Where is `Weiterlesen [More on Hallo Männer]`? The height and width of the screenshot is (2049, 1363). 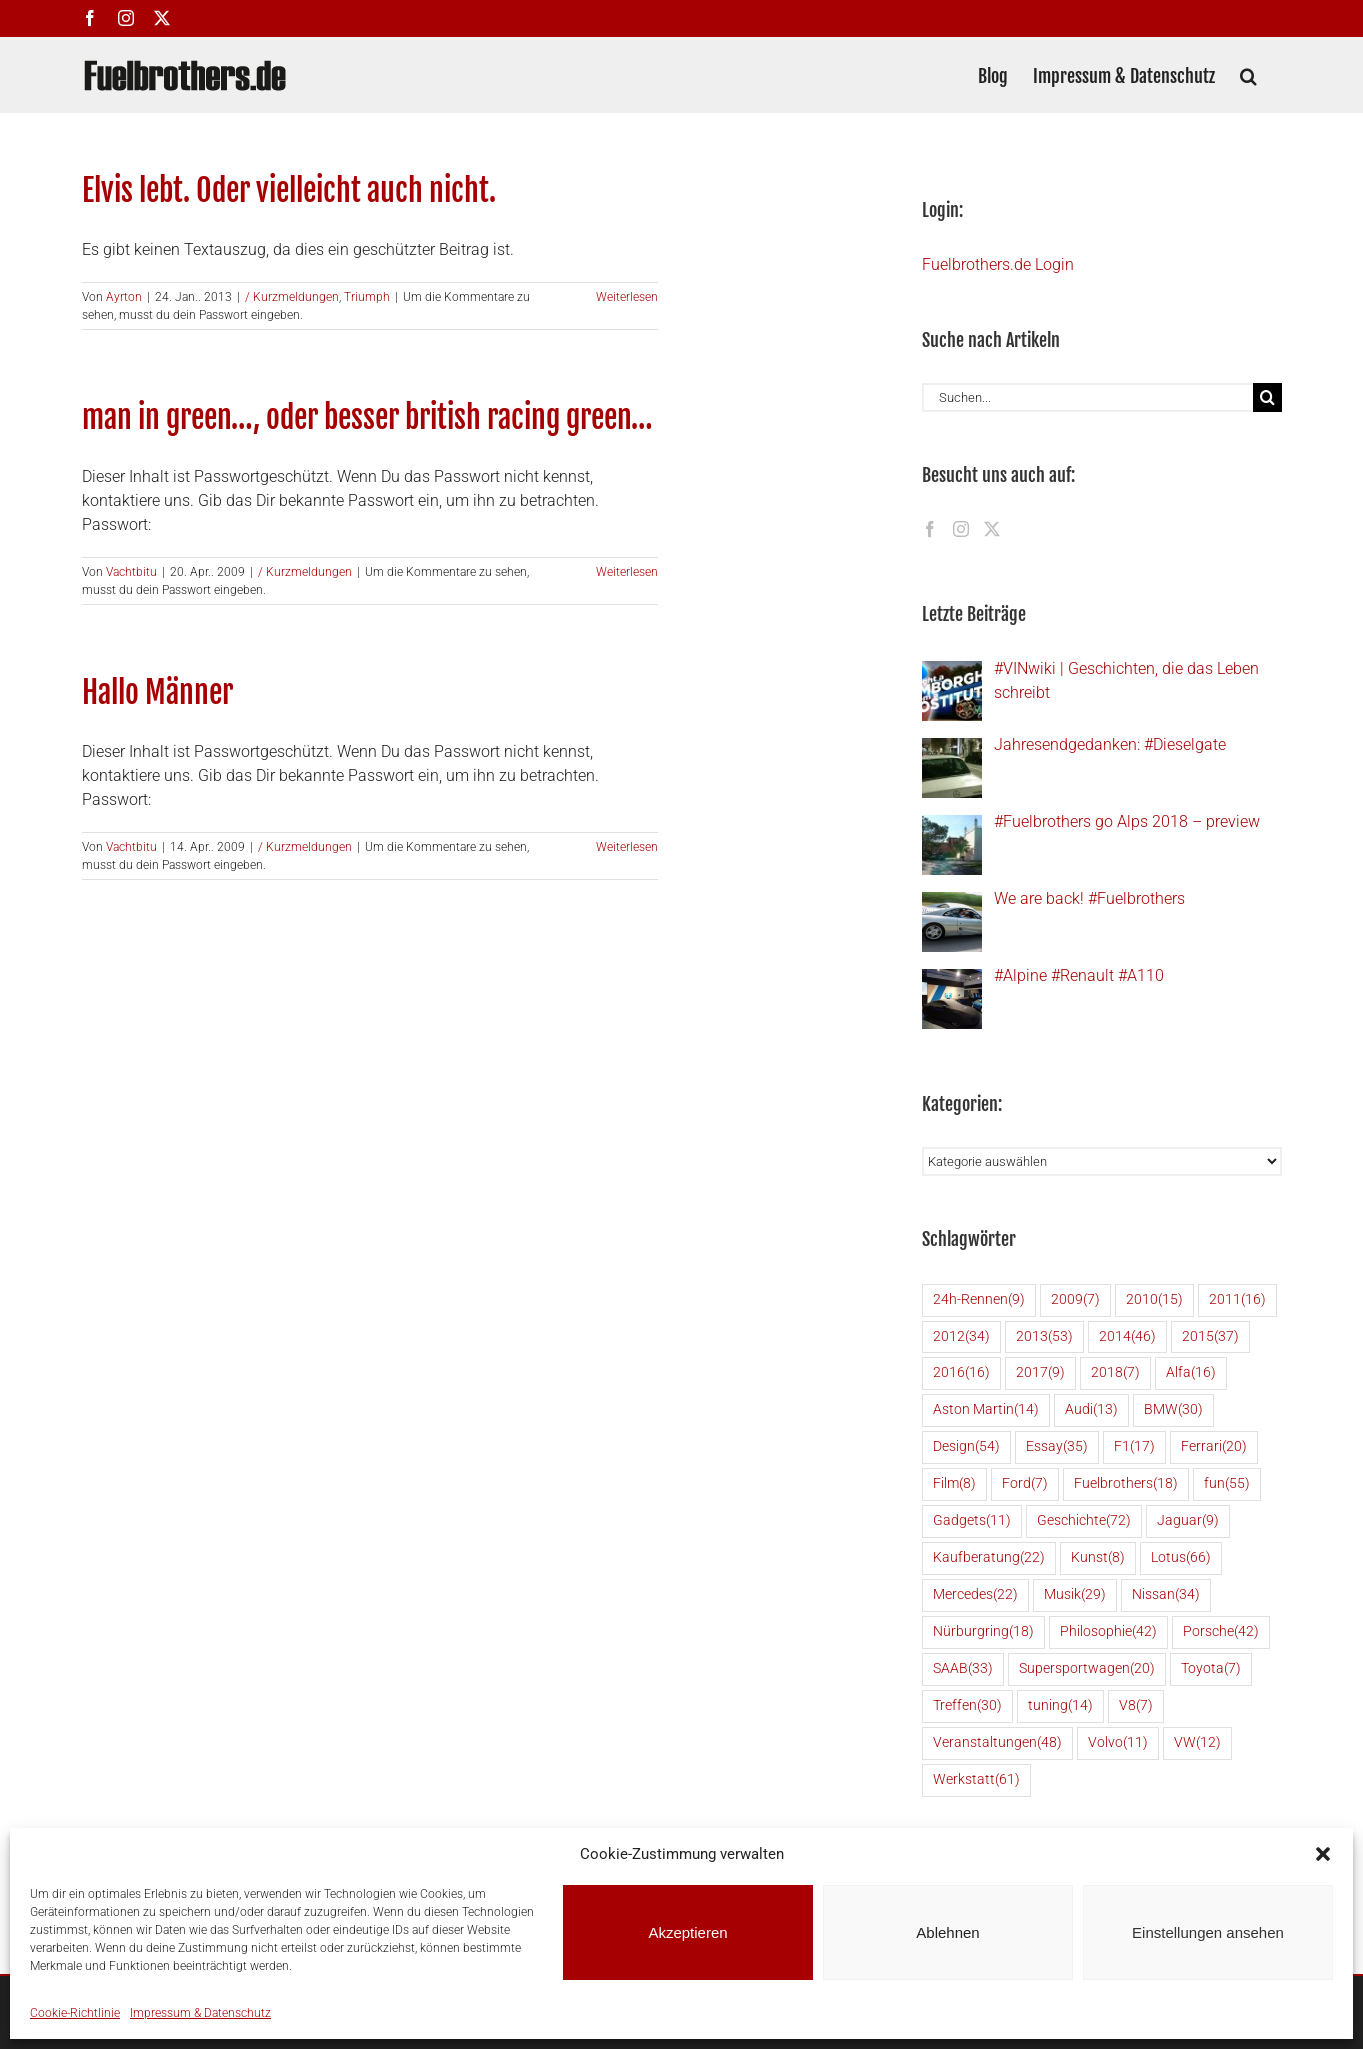 Weiterlesen [More on Hallo Männer] is located at coordinates (627, 847).